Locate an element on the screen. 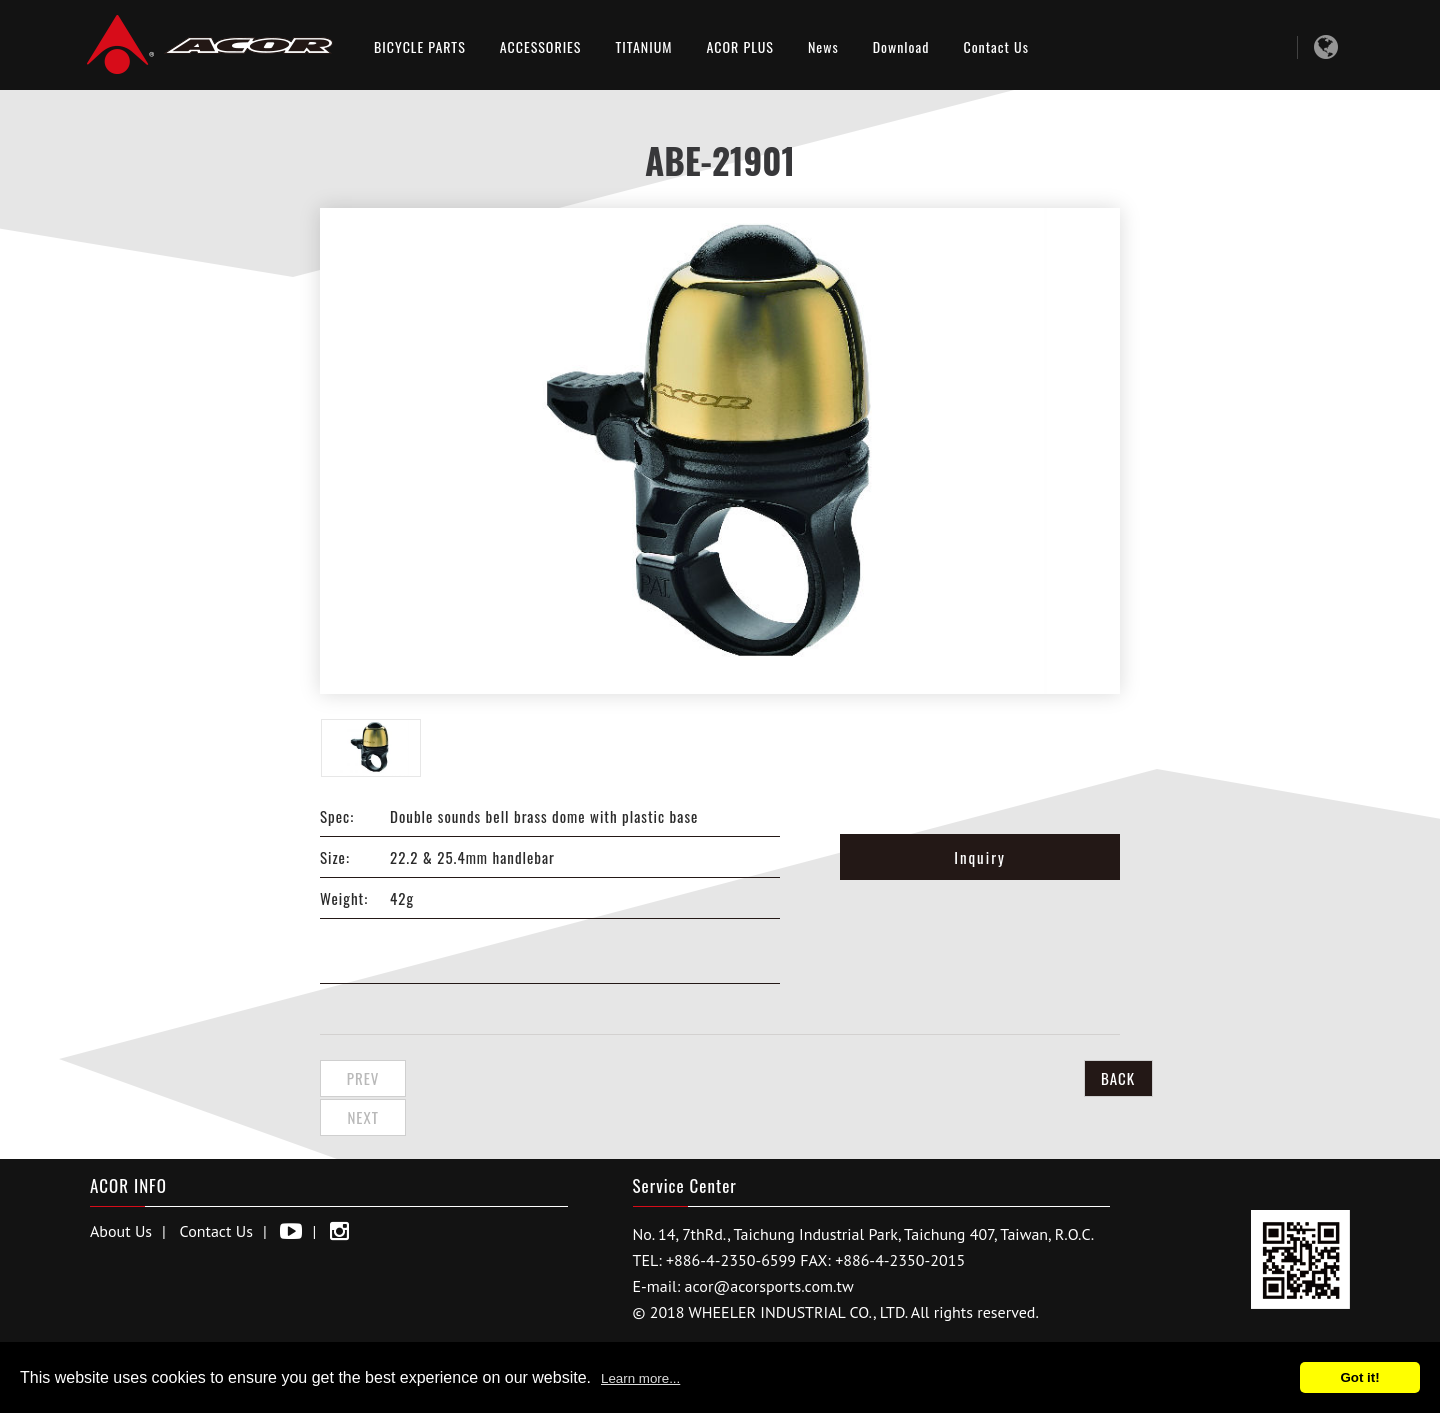  ACCESSORIES is located at coordinates (541, 46).